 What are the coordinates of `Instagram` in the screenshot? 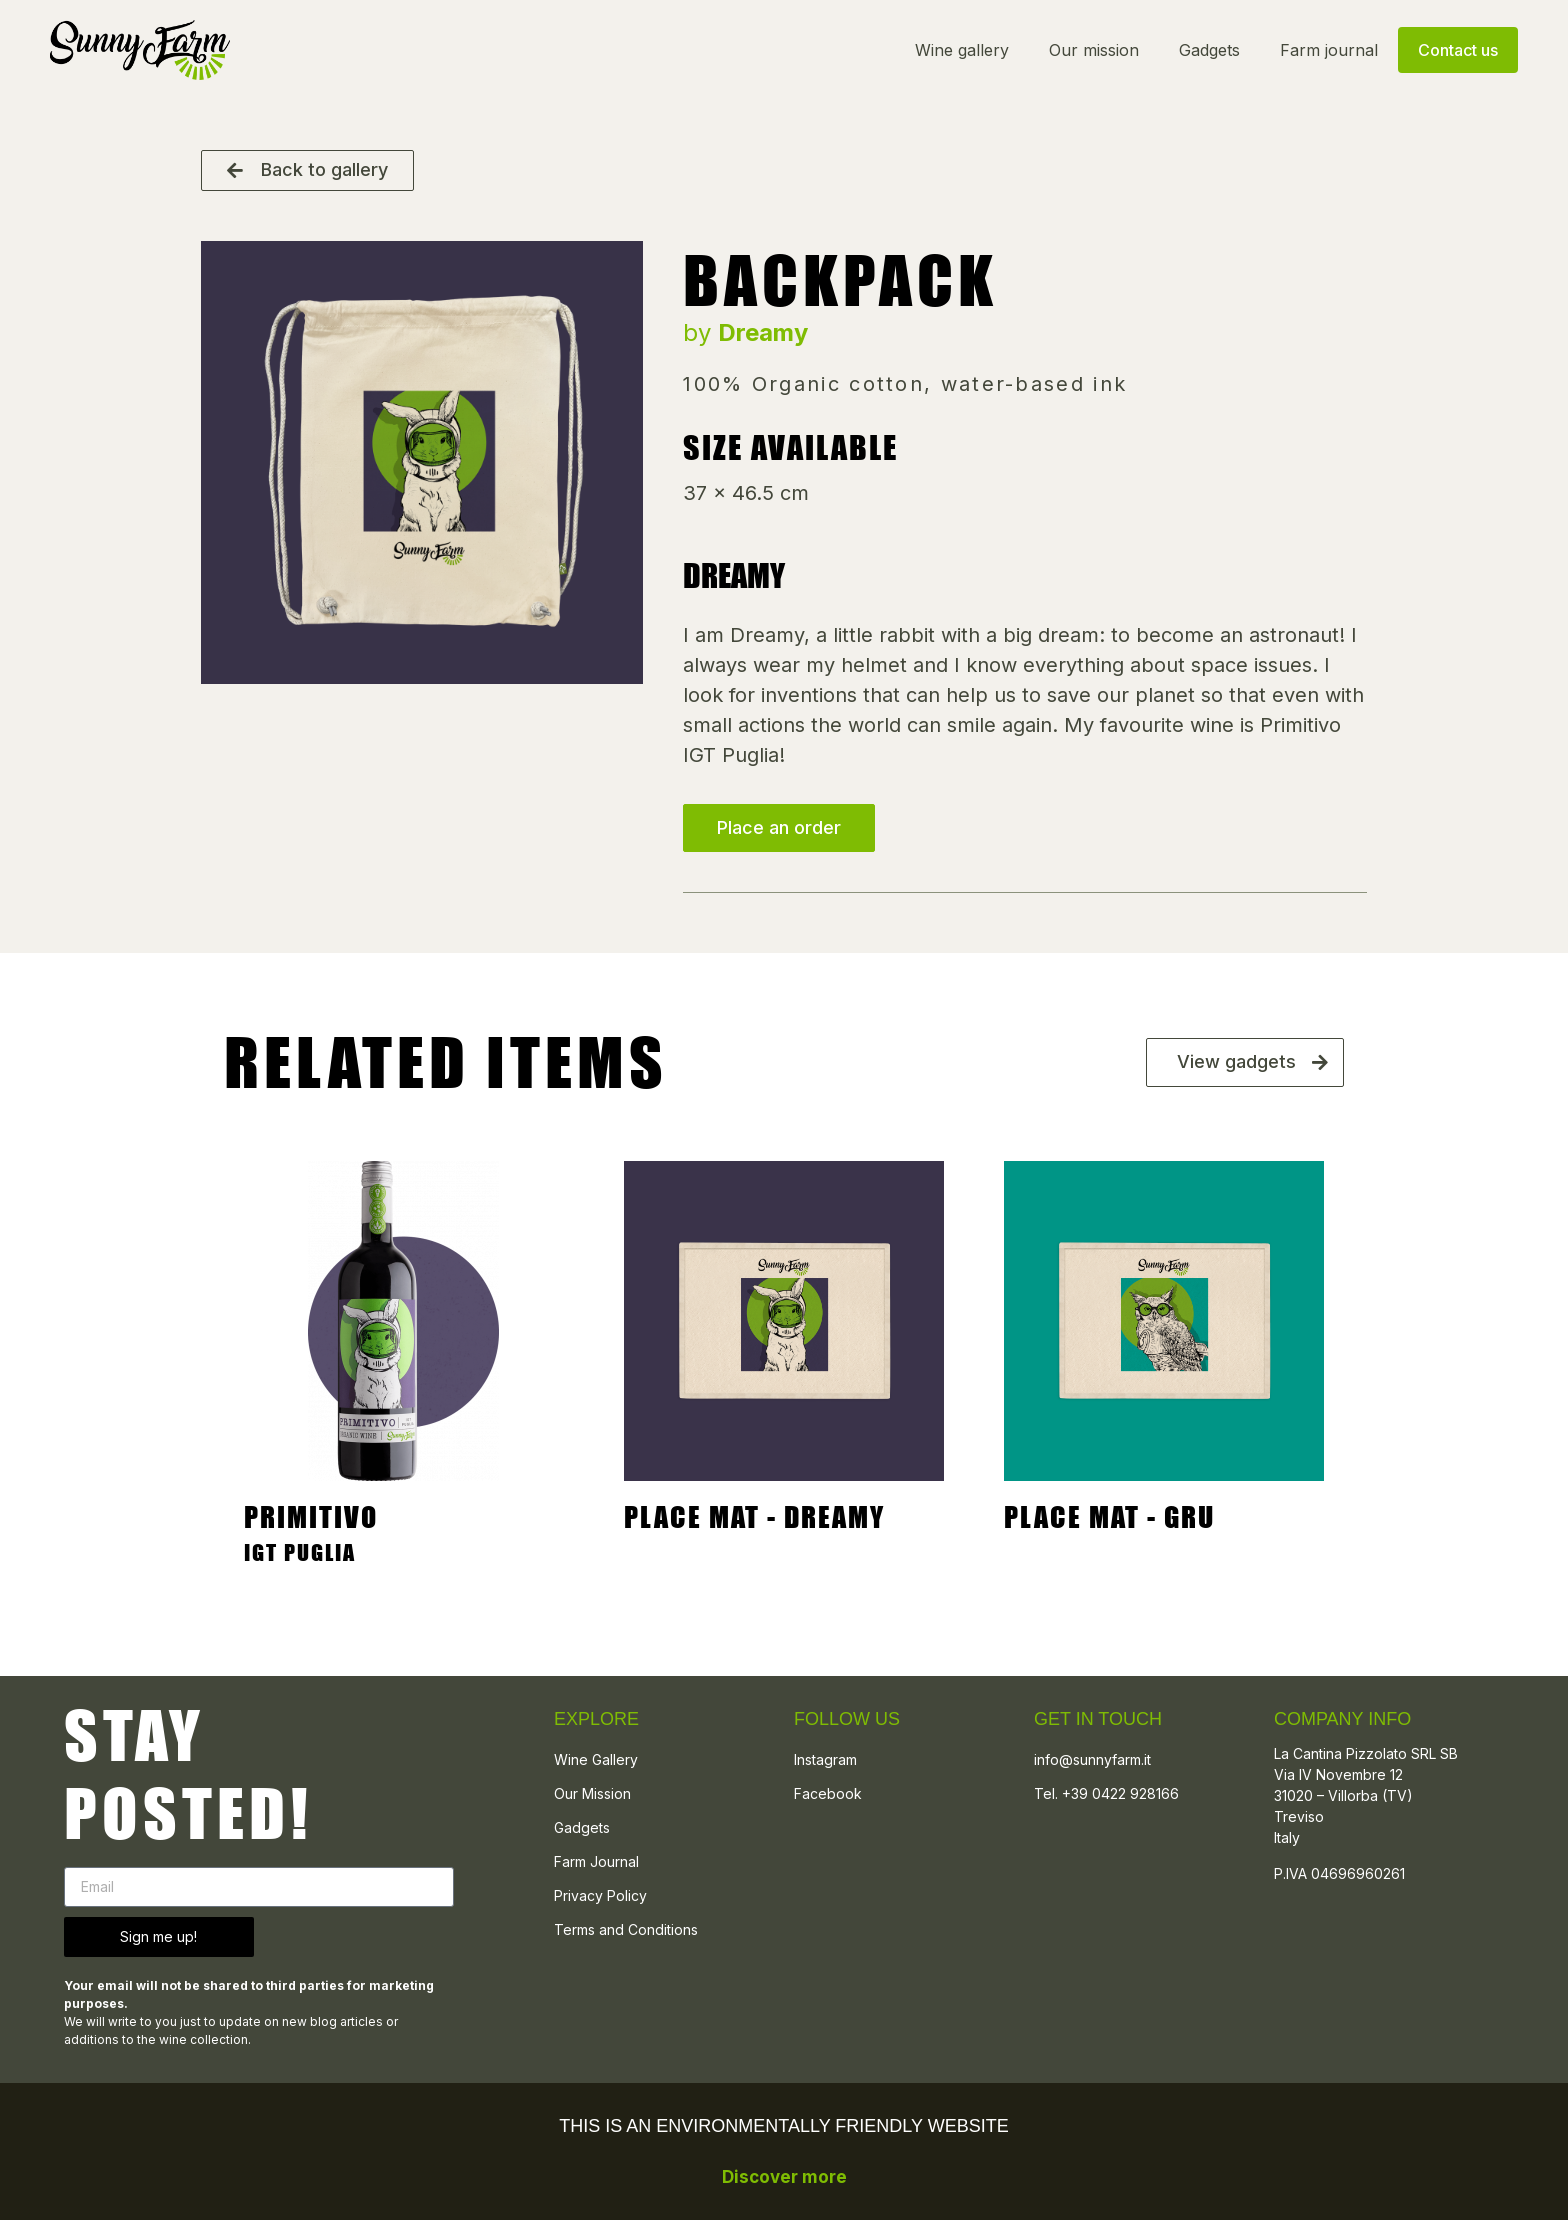 It's located at (825, 1759).